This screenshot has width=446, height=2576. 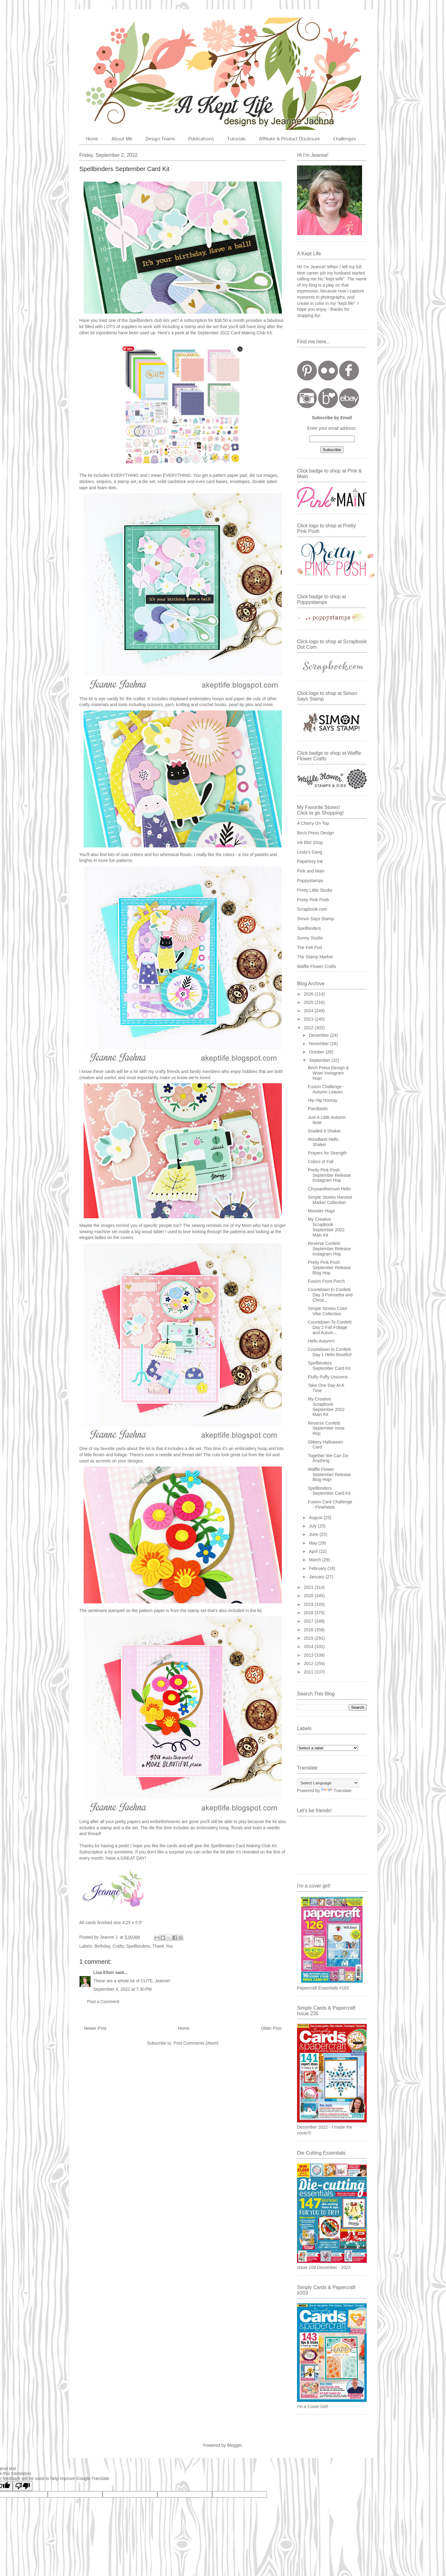 What do you see at coordinates (330, 1327) in the screenshot?
I see `Countdown To Confetti Day 2 Fall Foliage and Autum...` at bounding box center [330, 1327].